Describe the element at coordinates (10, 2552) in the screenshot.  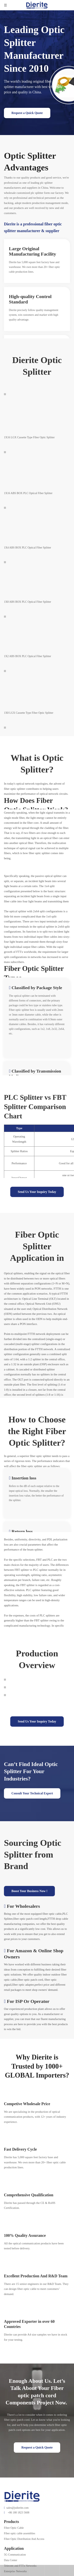
I see `Data Center` at that location.